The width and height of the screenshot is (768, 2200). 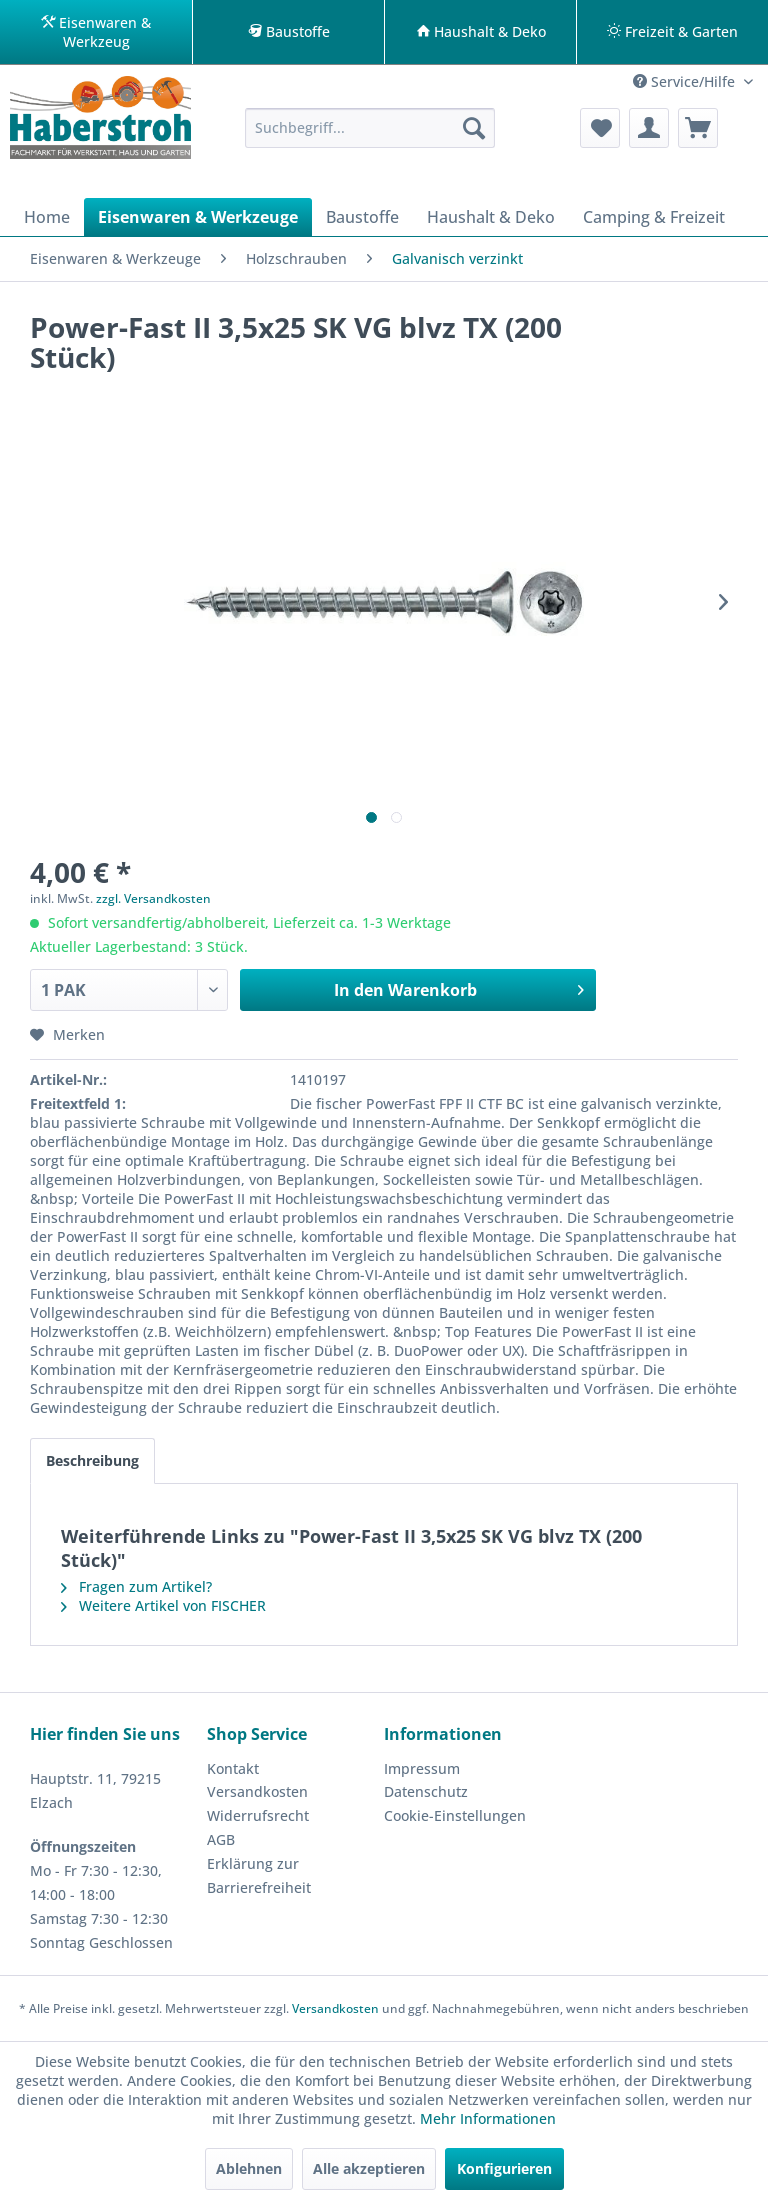 What do you see at coordinates (369, 2168) in the screenshot?
I see `Alle akzeptieren` at bounding box center [369, 2168].